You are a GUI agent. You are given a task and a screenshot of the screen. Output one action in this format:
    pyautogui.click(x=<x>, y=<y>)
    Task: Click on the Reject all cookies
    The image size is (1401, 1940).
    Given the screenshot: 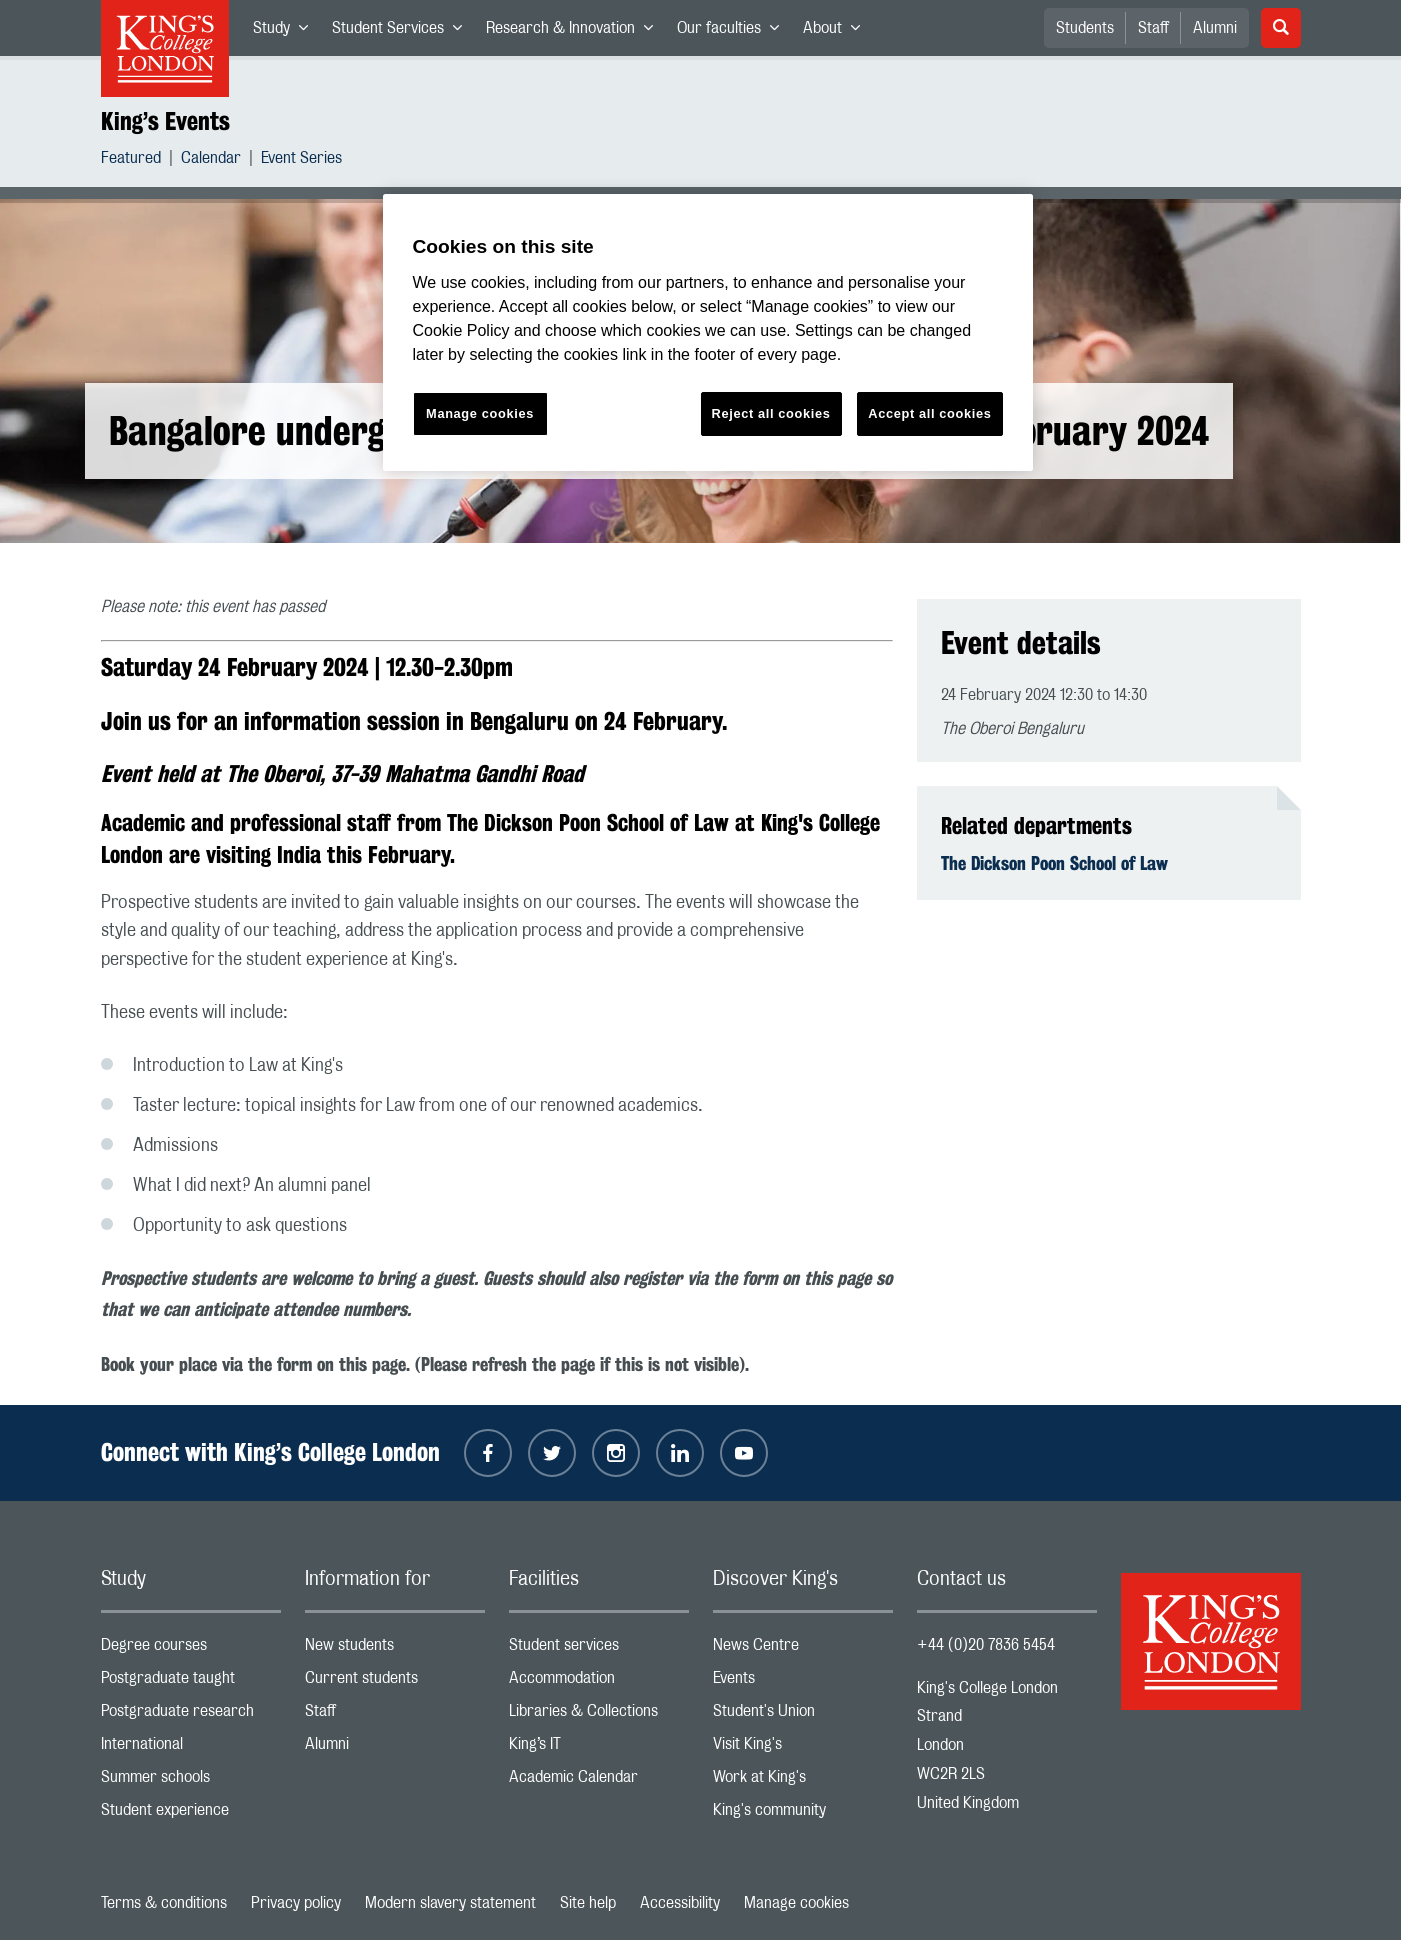 What is the action you would take?
    pyautogui.click(x=771, y=413)
    